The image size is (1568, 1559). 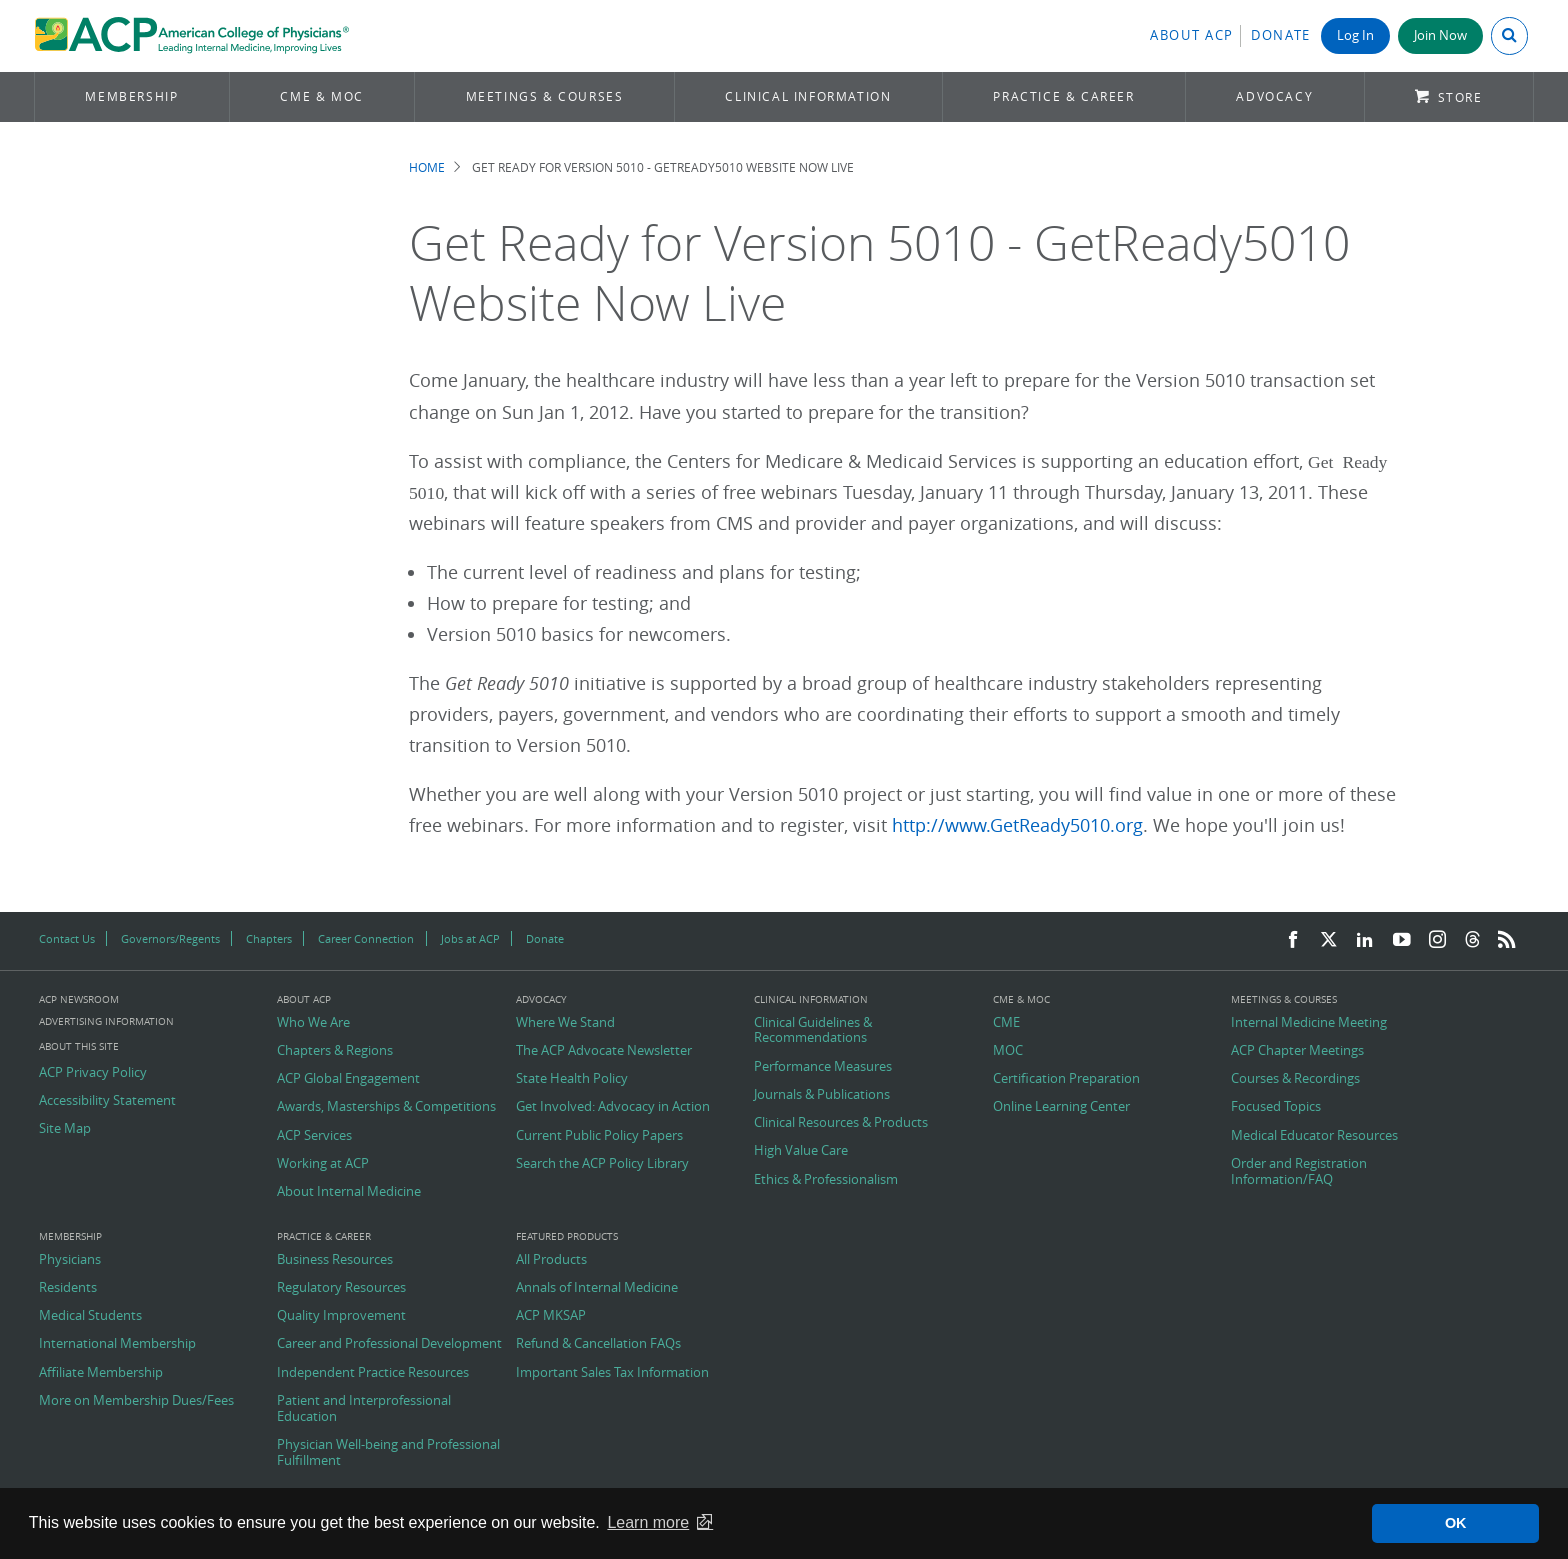 What do you see at coordinates (101, 1373) in the screenshot?
I see `Affiliate Membership` at bounding box center [101, 1373].